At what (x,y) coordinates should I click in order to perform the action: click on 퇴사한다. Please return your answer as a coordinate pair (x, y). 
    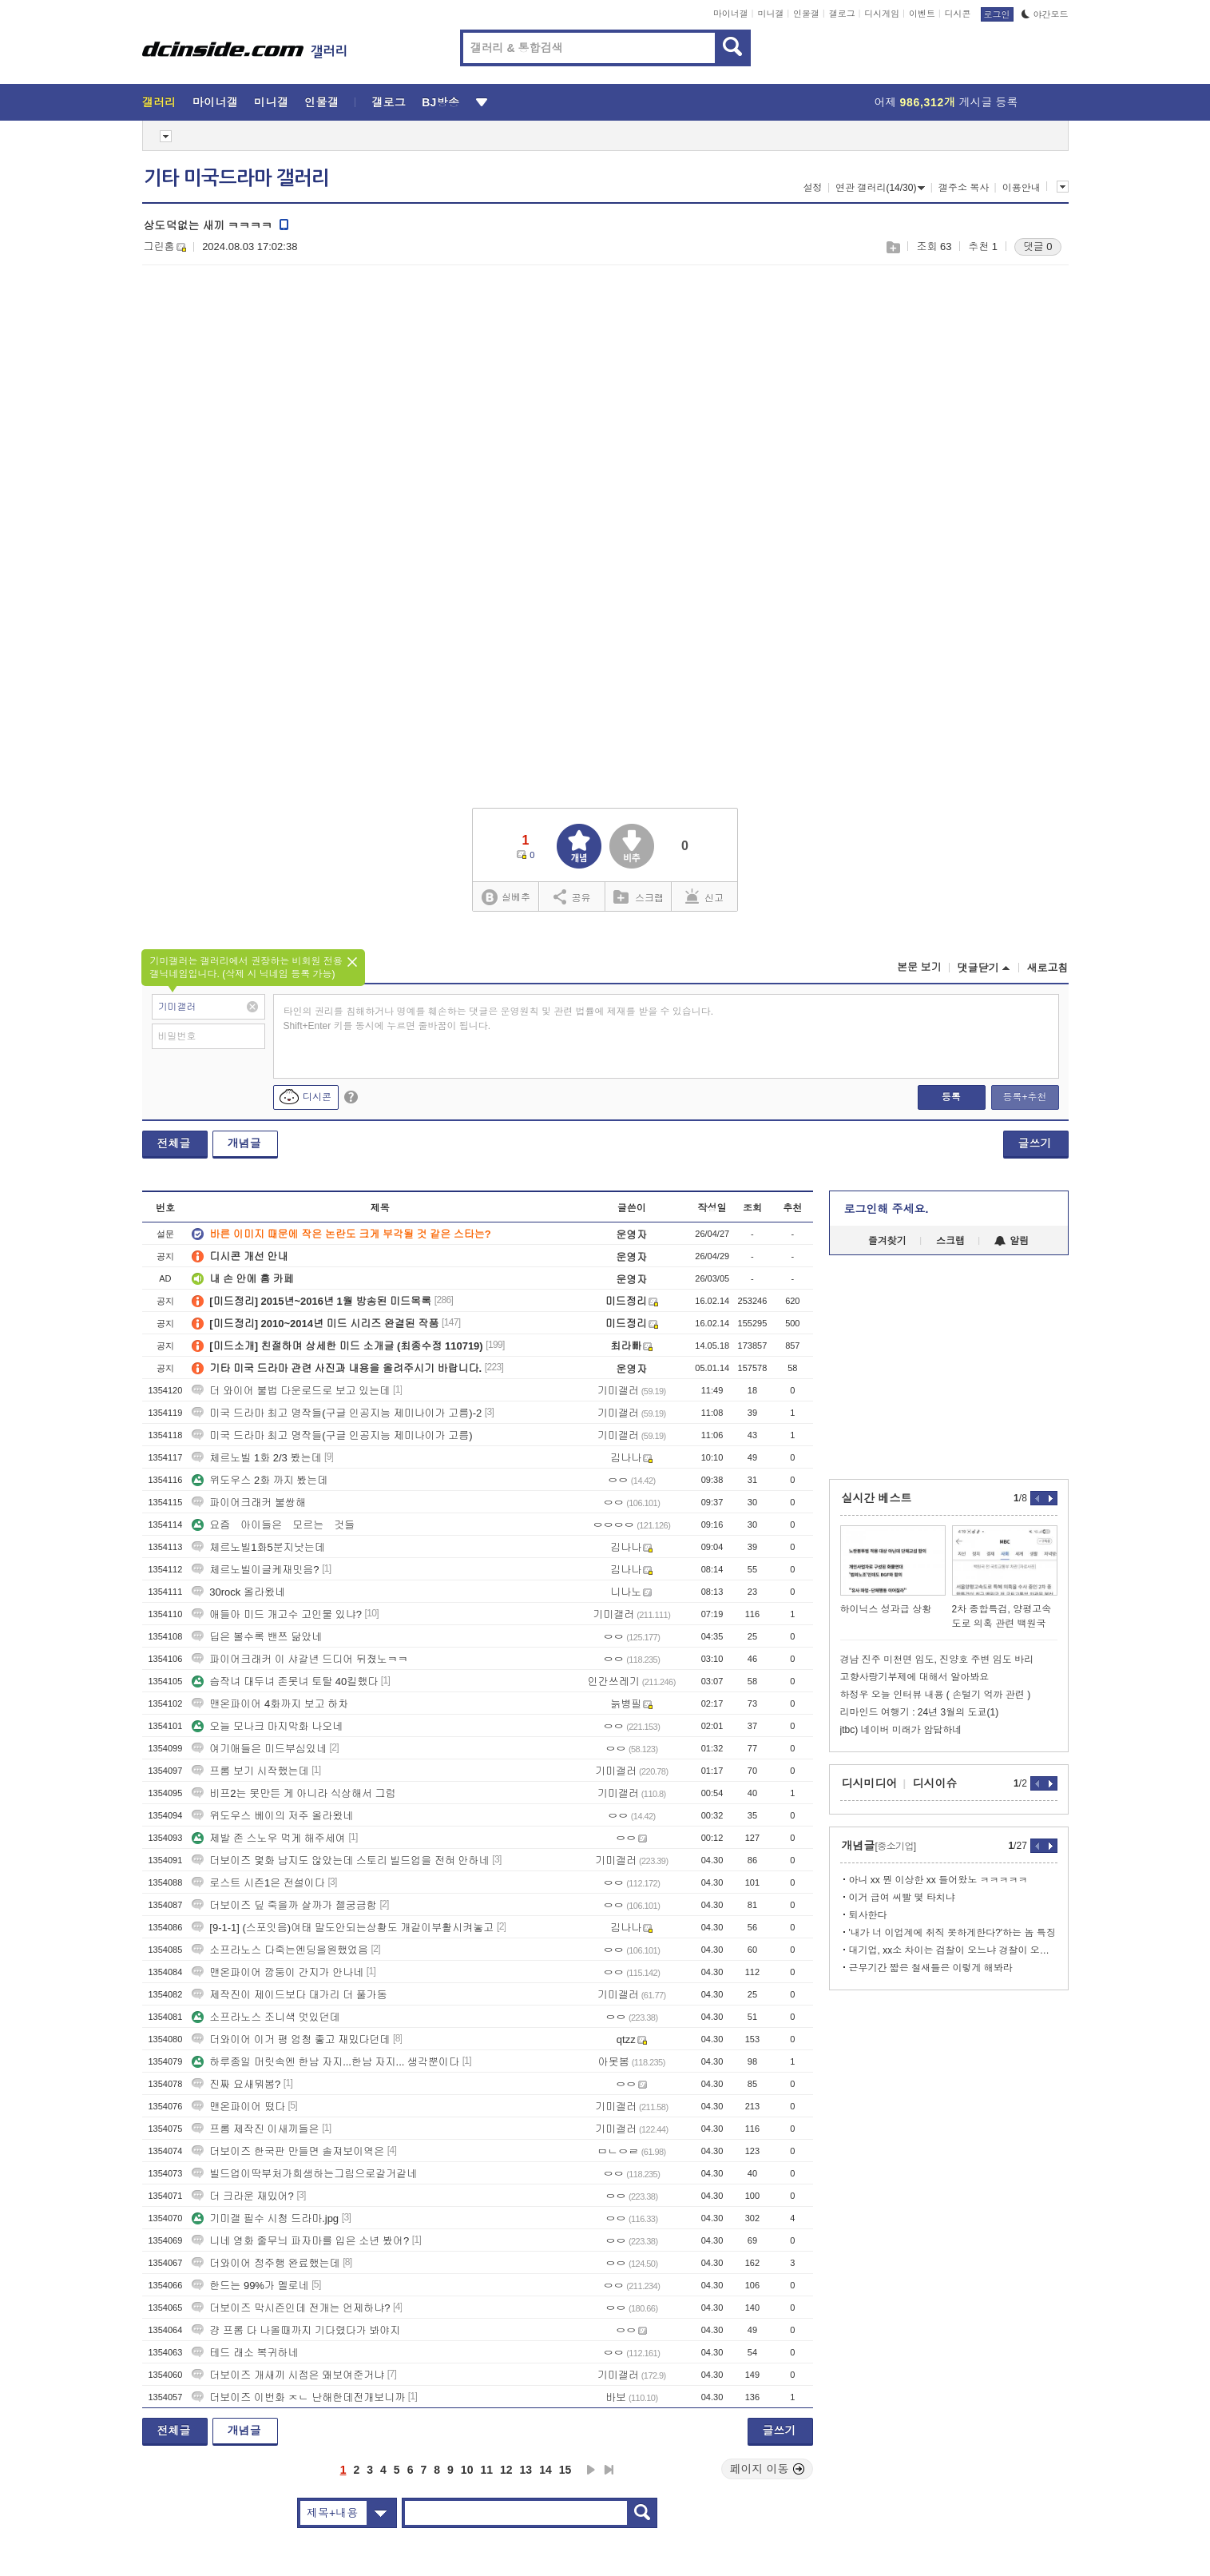
    Looking at the image, I should click on (868, 1915).